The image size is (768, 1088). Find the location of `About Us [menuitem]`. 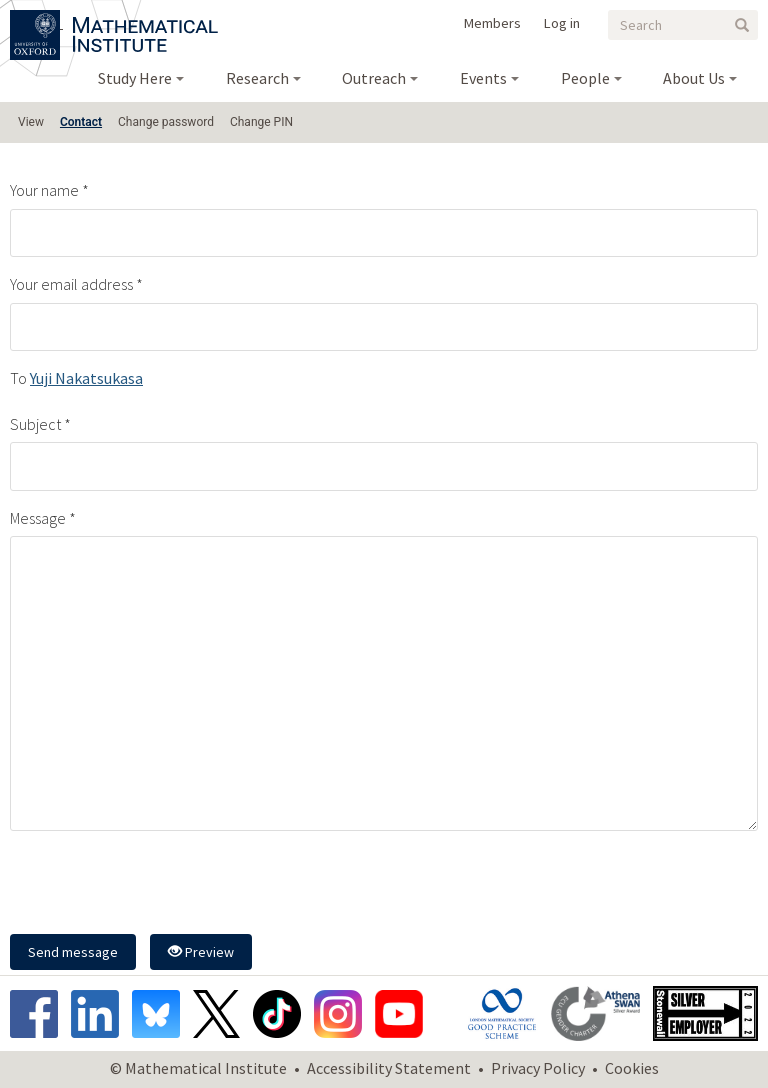

About Us [menuitem] is located at coordinates (694, 78).